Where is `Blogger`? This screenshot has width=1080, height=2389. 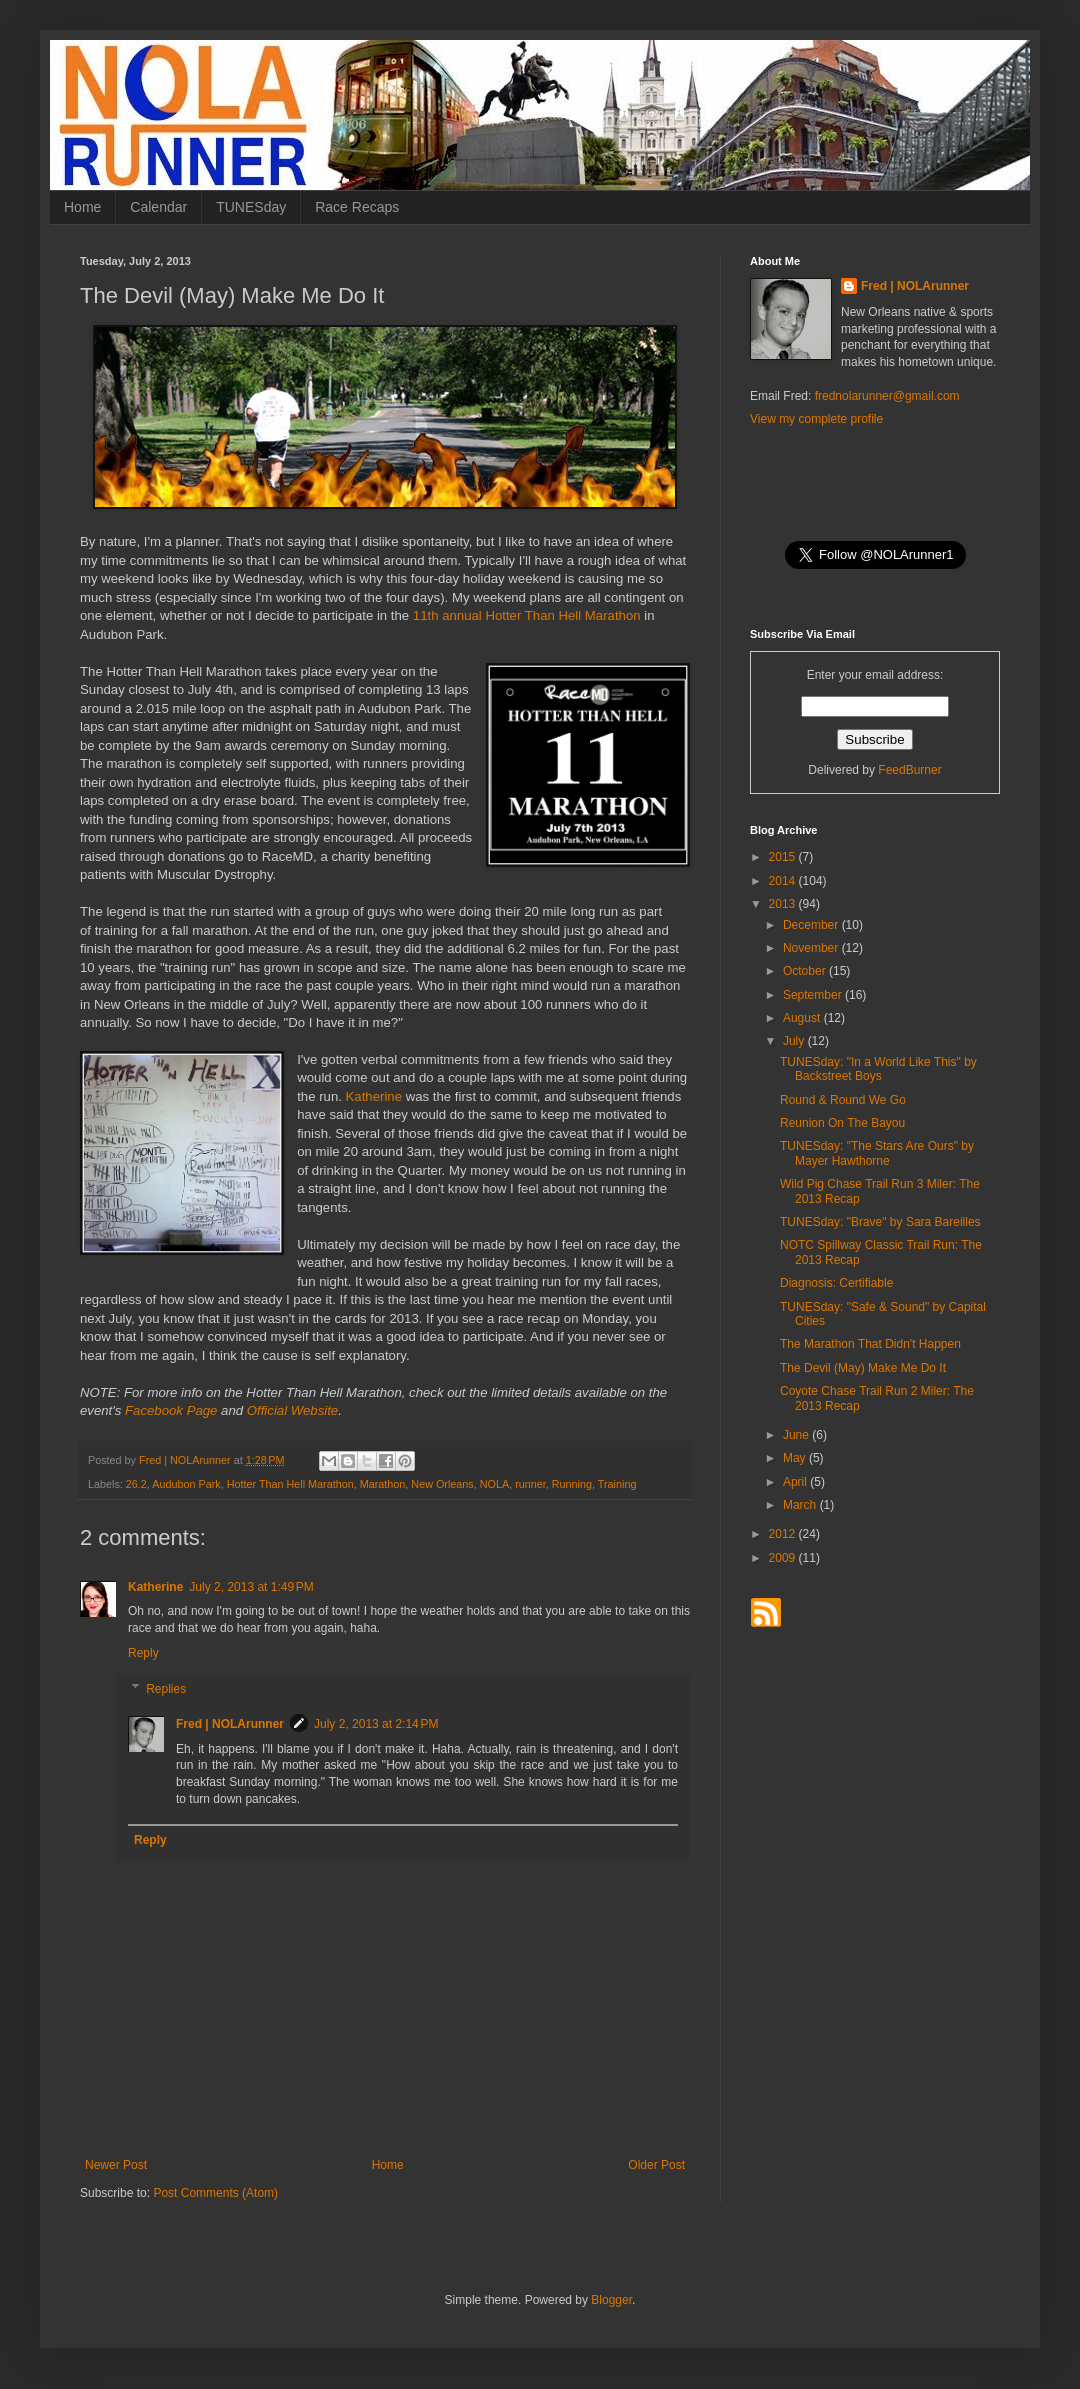 Blogger is located at coordinates (611, 2300).